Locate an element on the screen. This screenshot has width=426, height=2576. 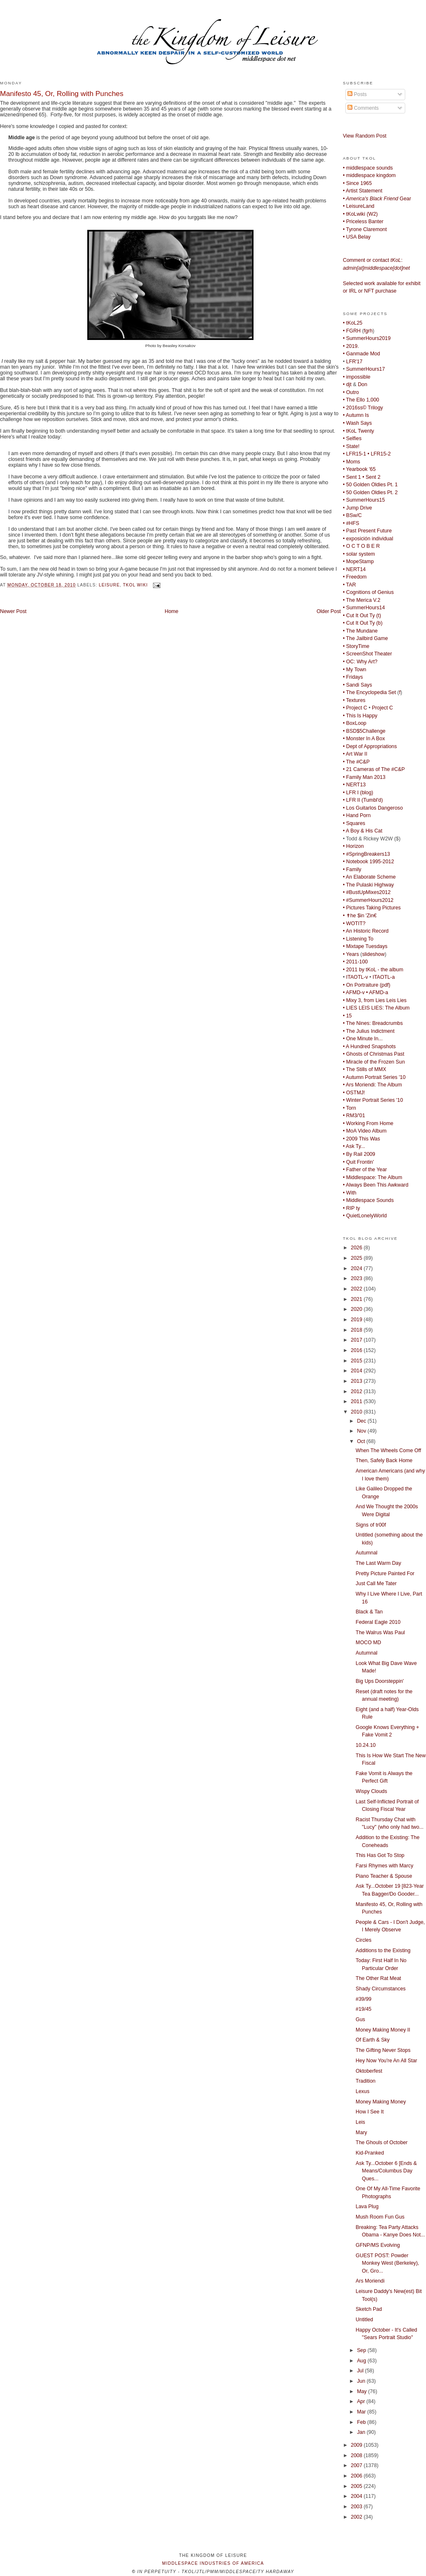
SummerHours17 is located at coordinates (365, 369).